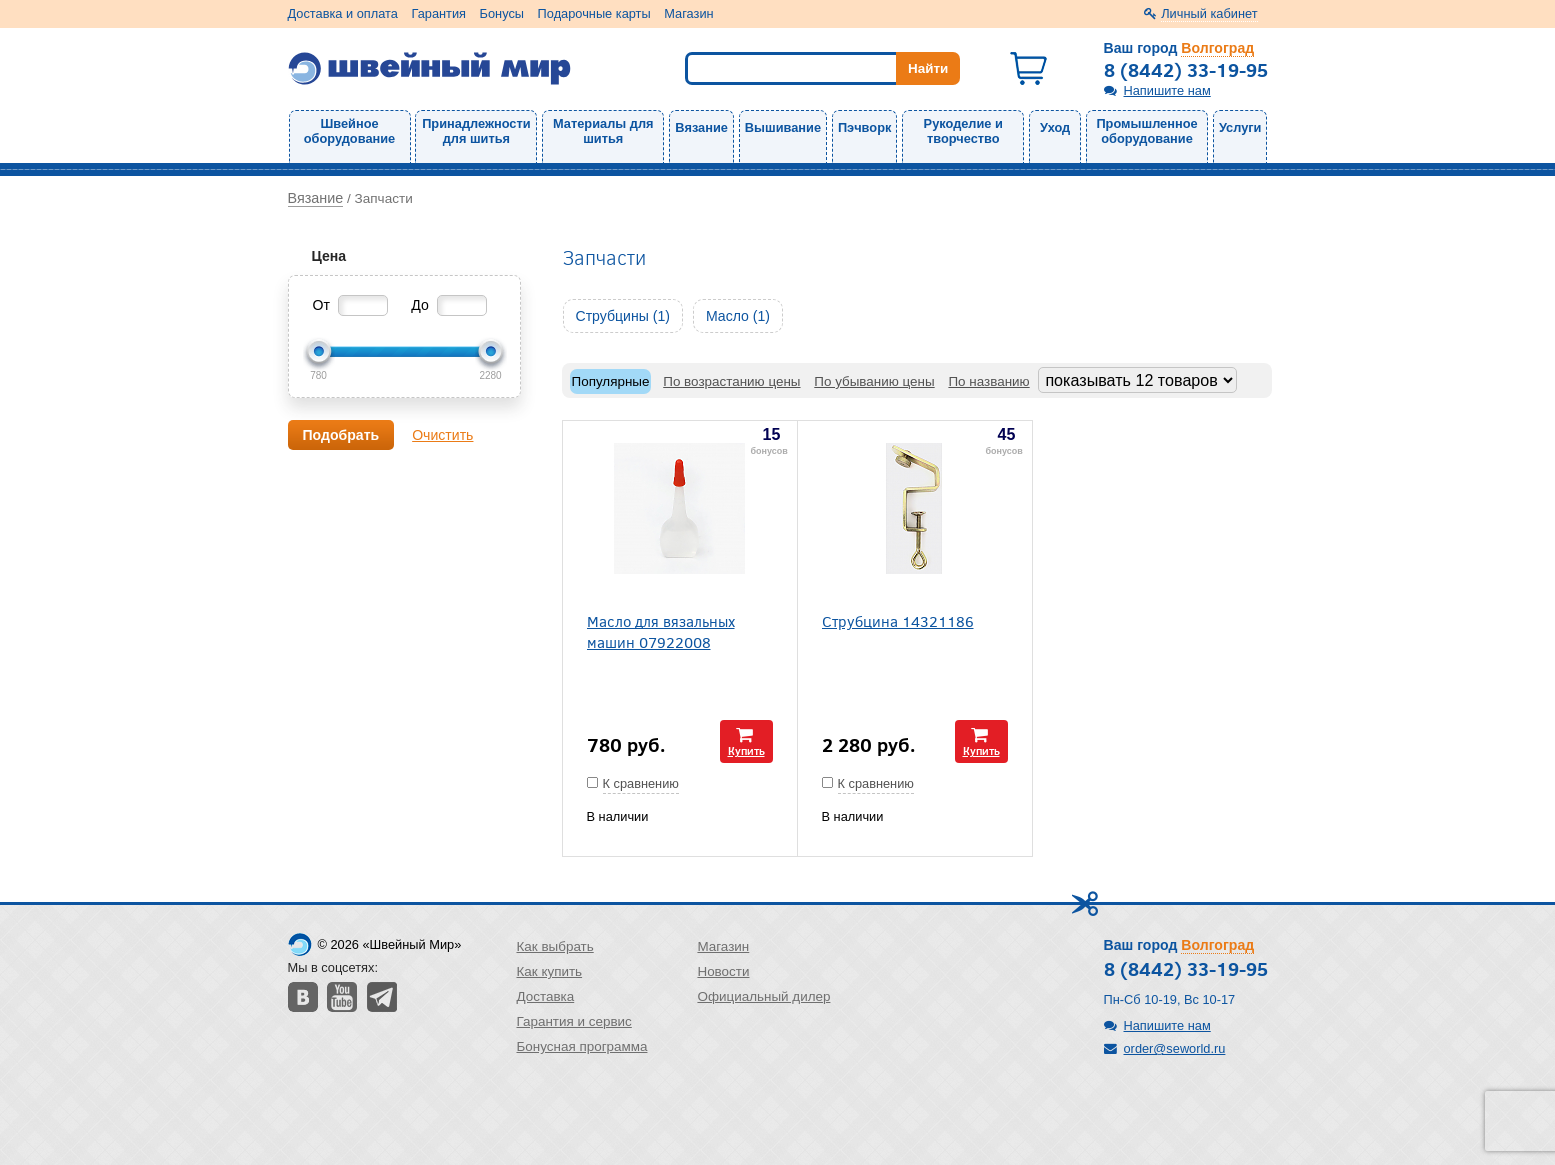 This screenshot has height=1165, width=1555. Describe the element at coordinates (550, 971) in the screenshot. I see `Как купить` at that location.